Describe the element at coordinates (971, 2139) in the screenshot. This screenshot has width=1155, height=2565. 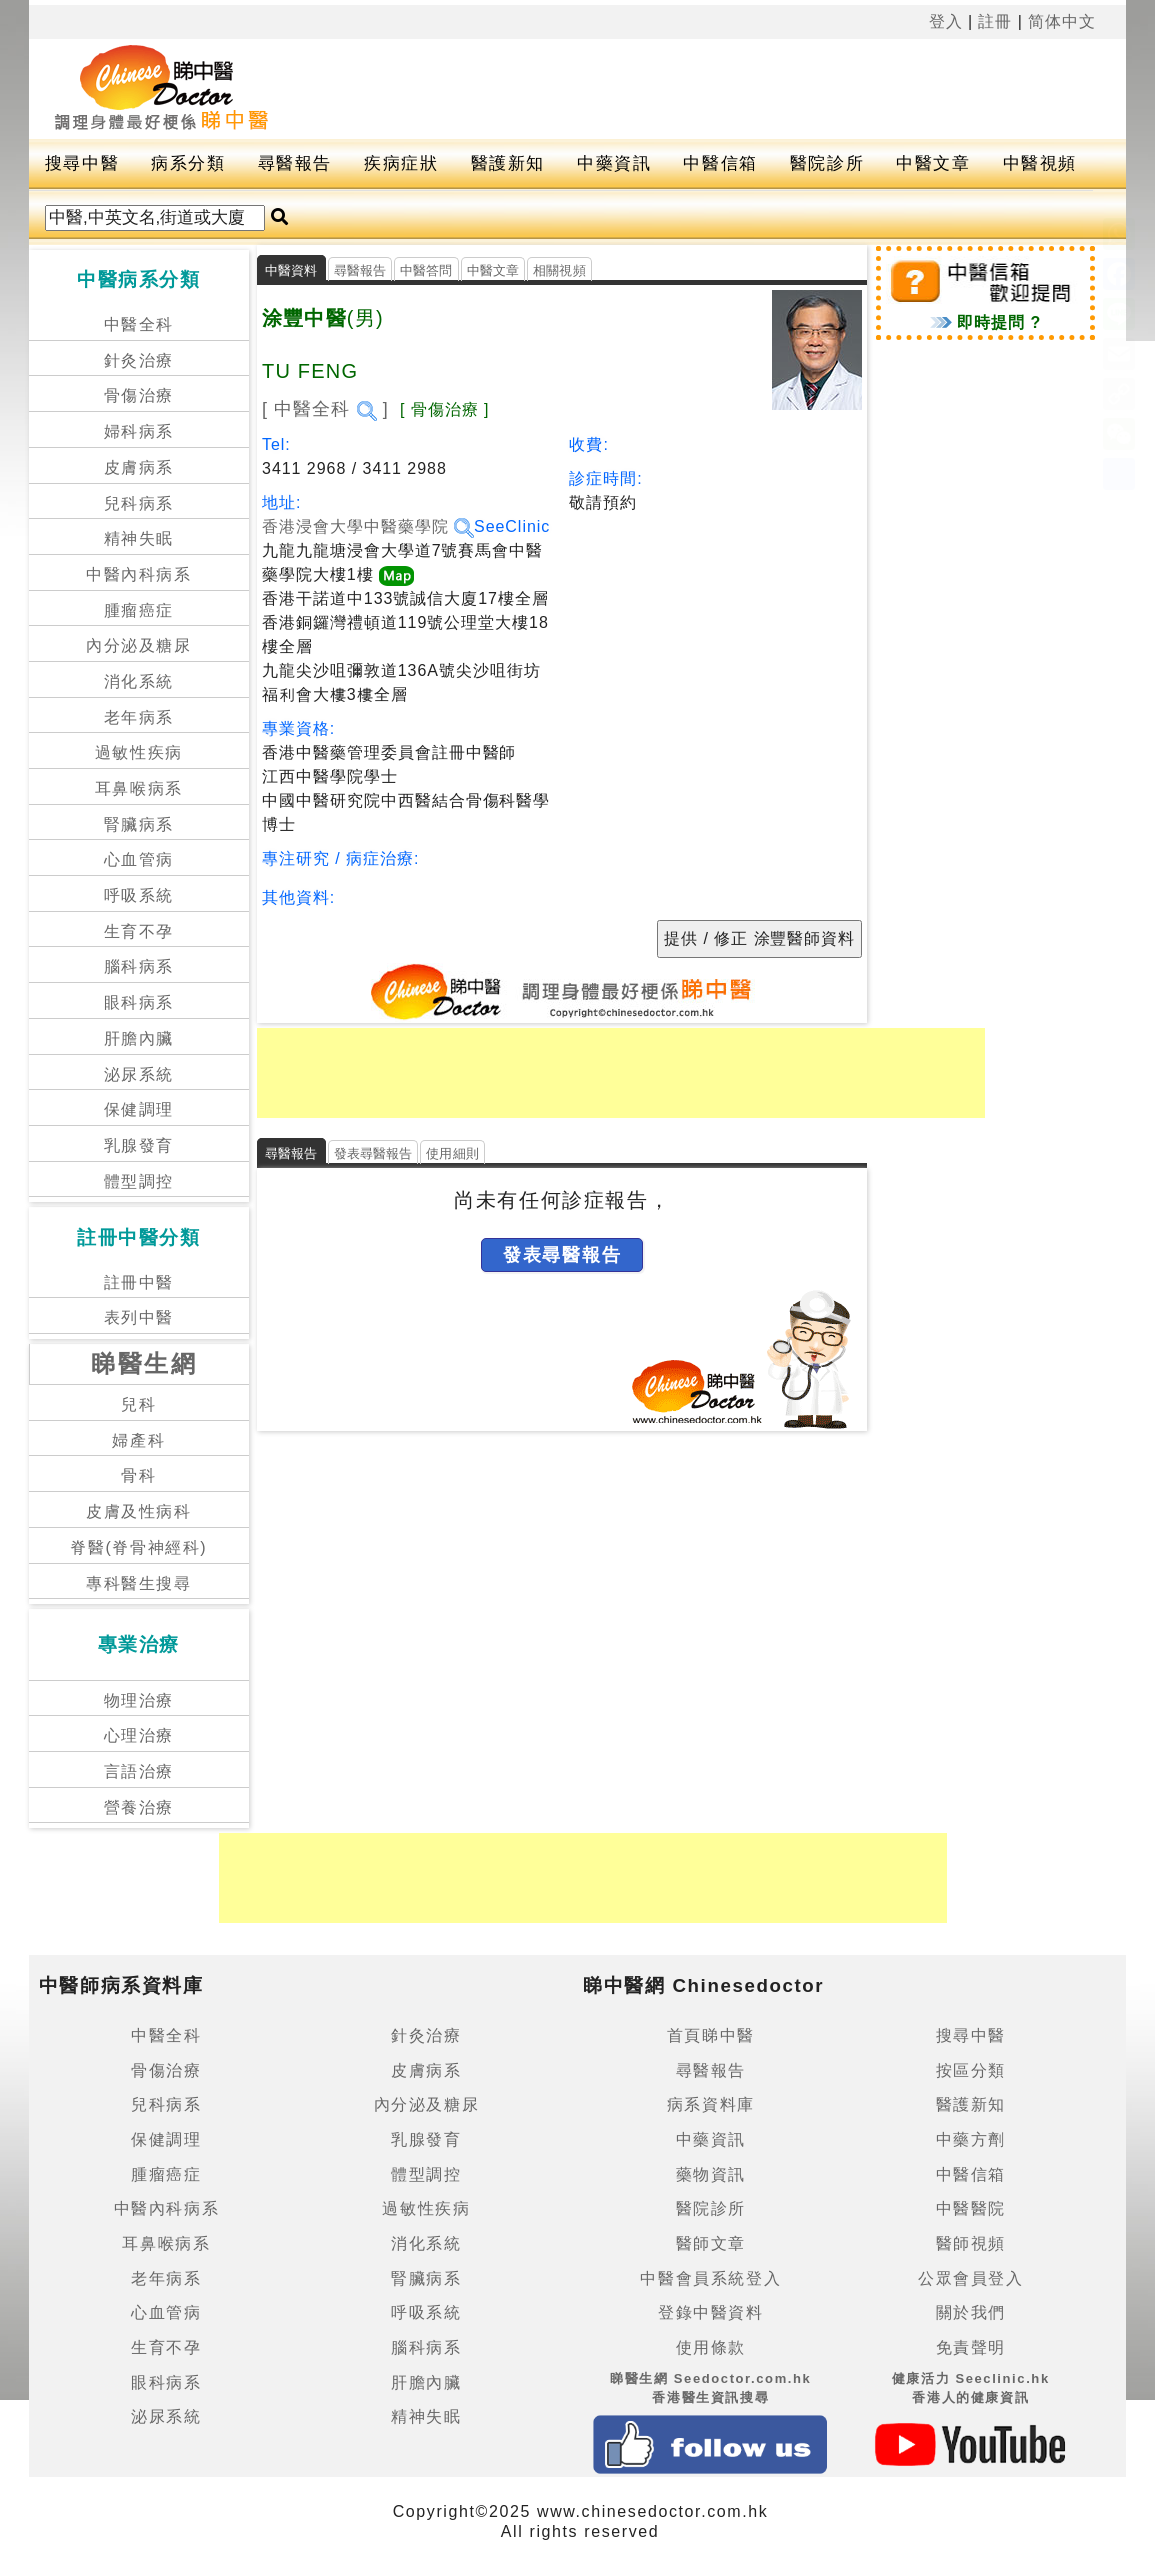
I see `中藥方劑` at that location.